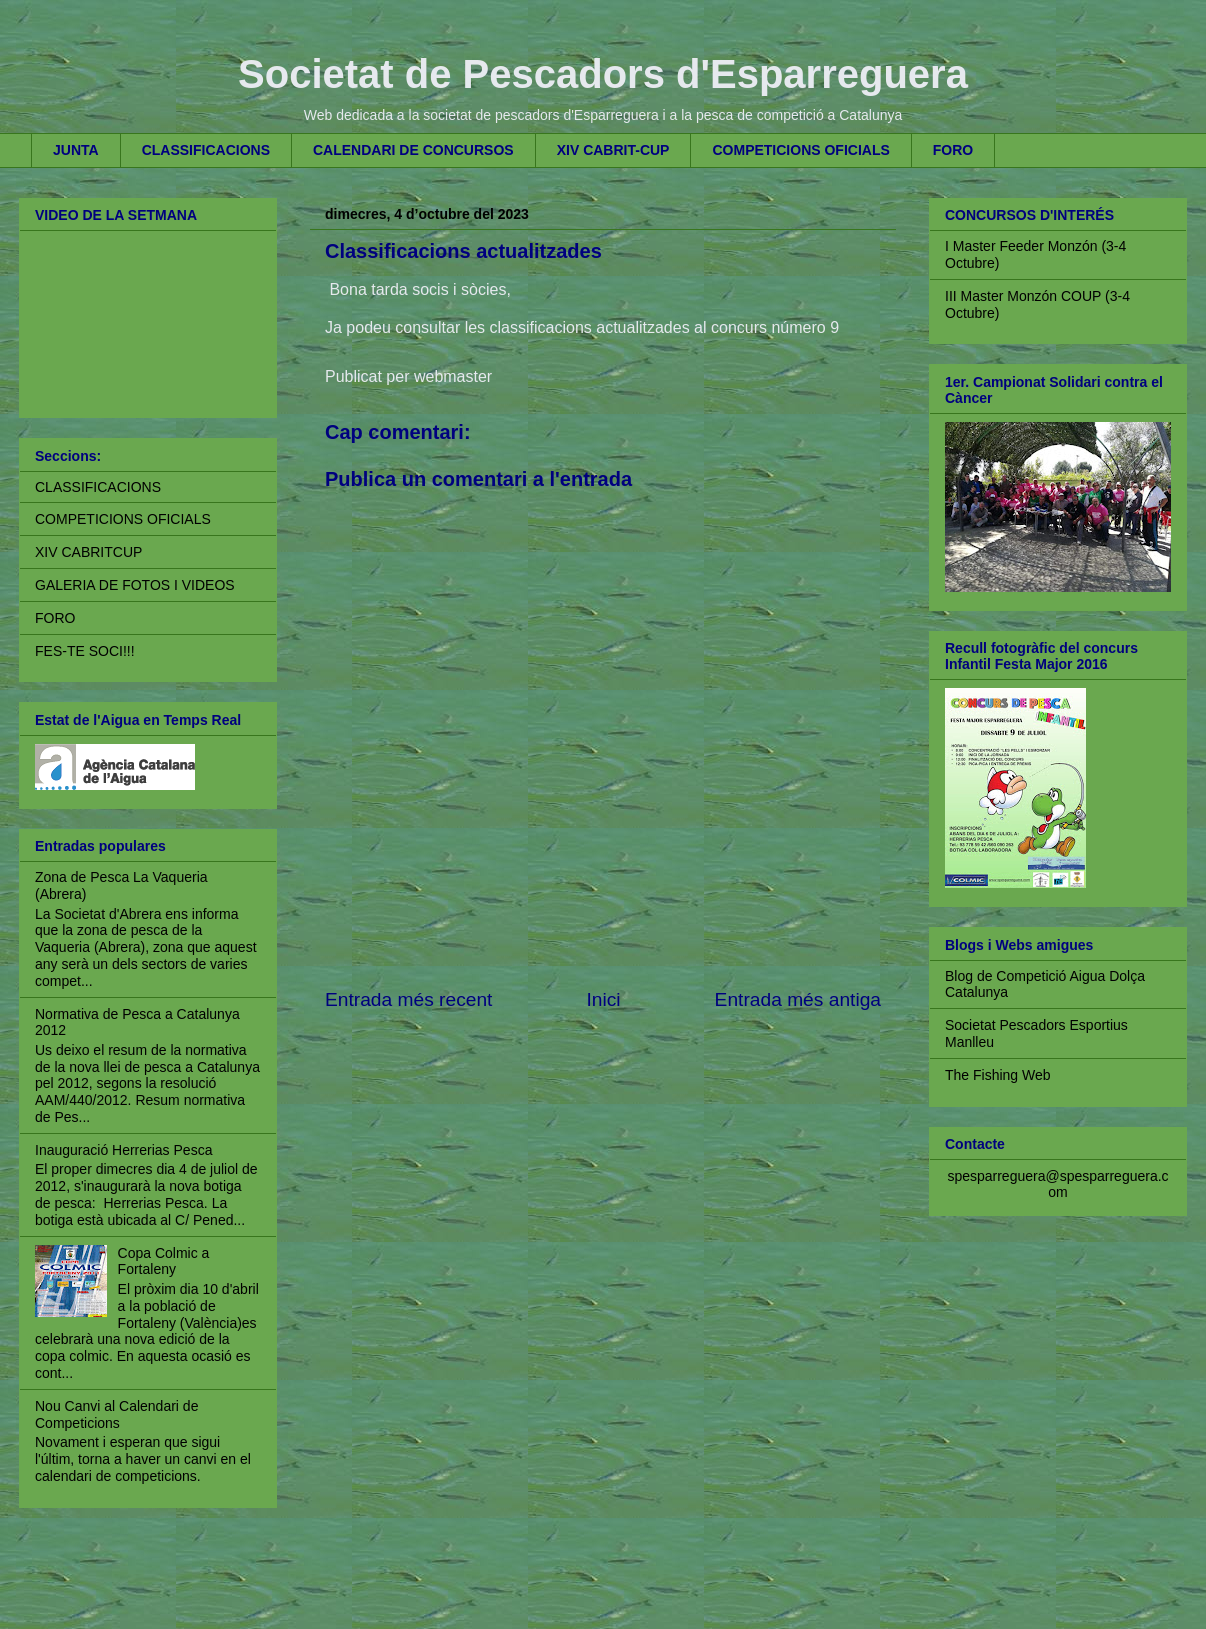  Describe the element at coordinates (116, 1414) in the screenshot. I see `Nou Canvi al Calendari de Competicions` at that location.